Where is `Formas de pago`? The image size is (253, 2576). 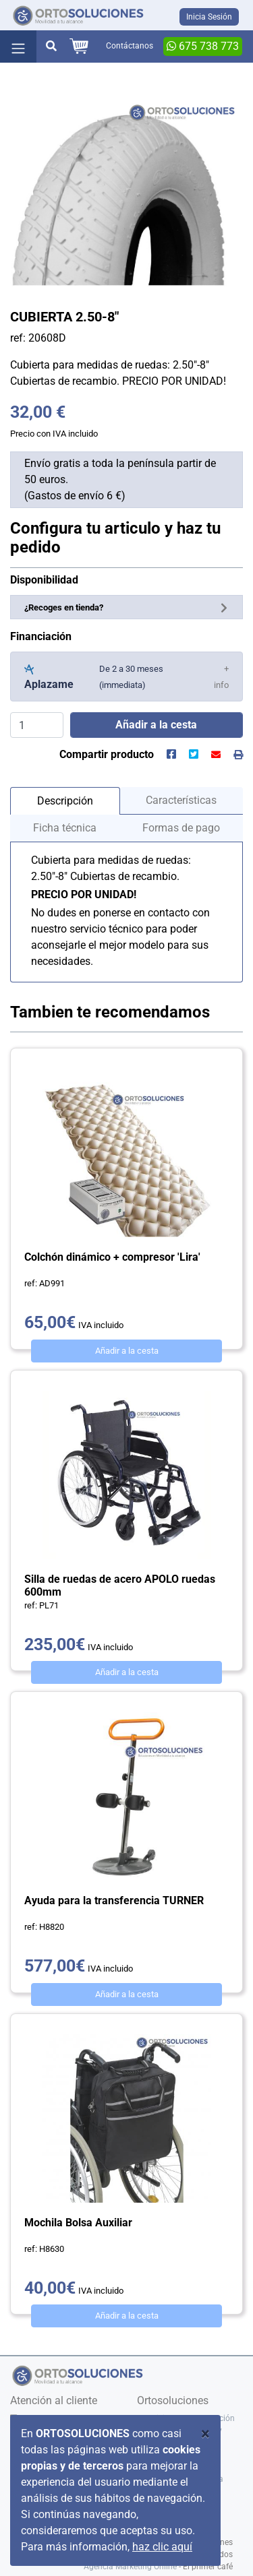 Formas de pago is located at coordinates (181, 827).